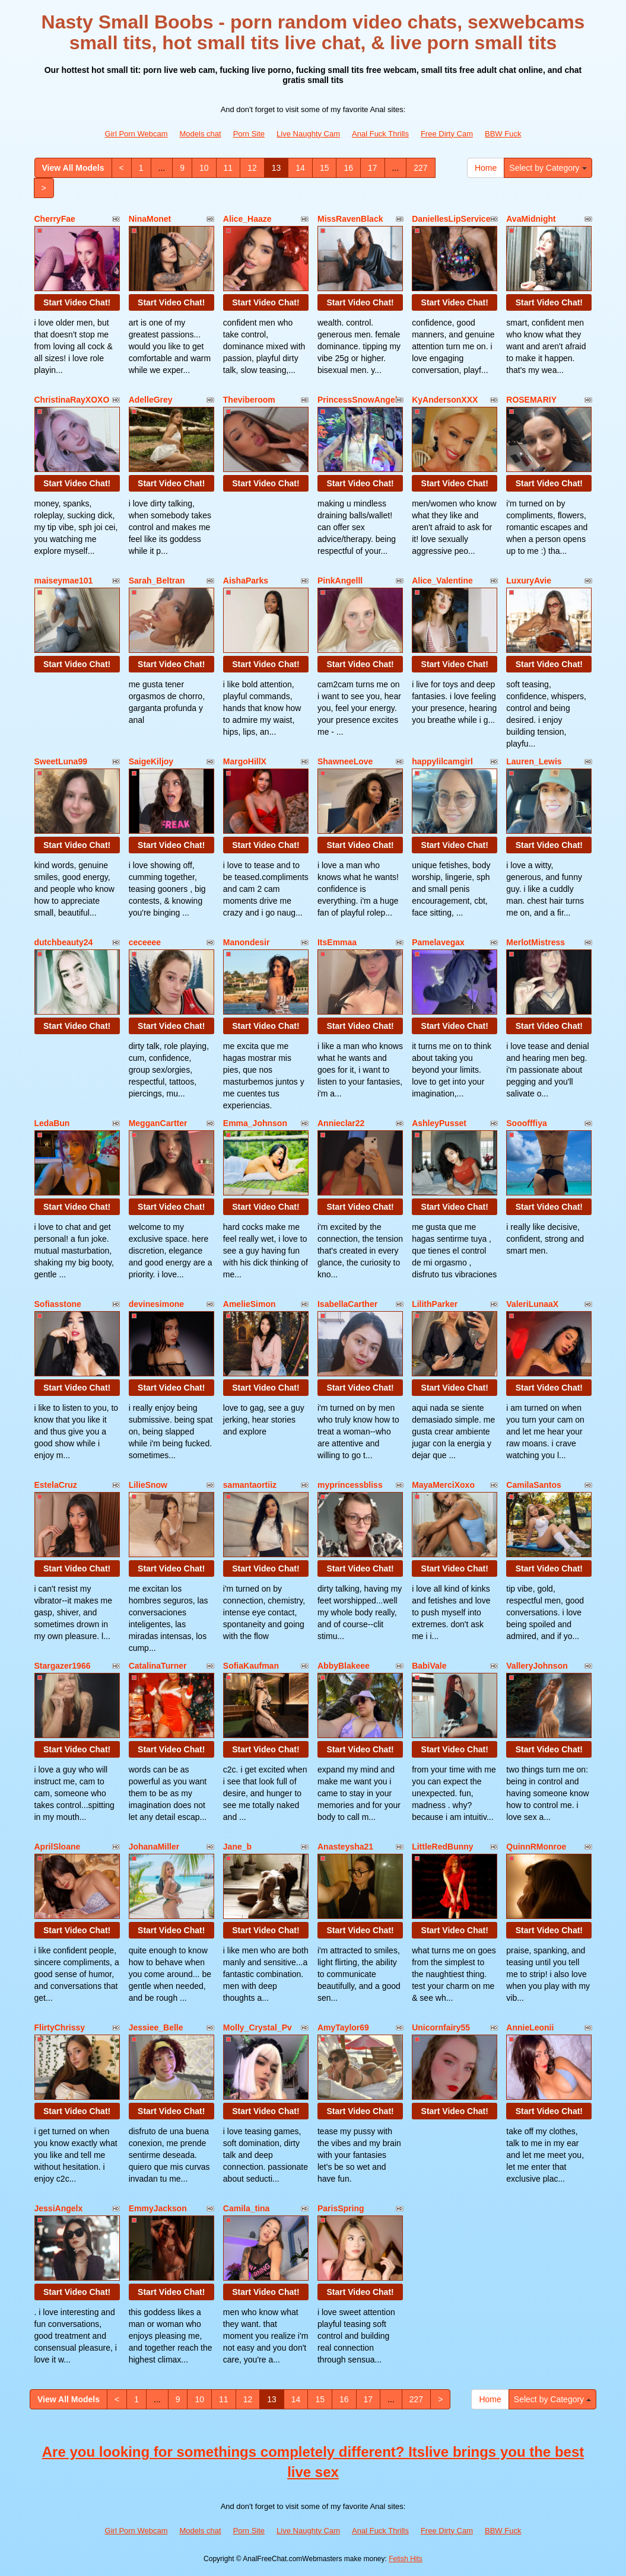 The width and height of the screenshot is (626, 2576). I want to click on 11, so click(228, 168).